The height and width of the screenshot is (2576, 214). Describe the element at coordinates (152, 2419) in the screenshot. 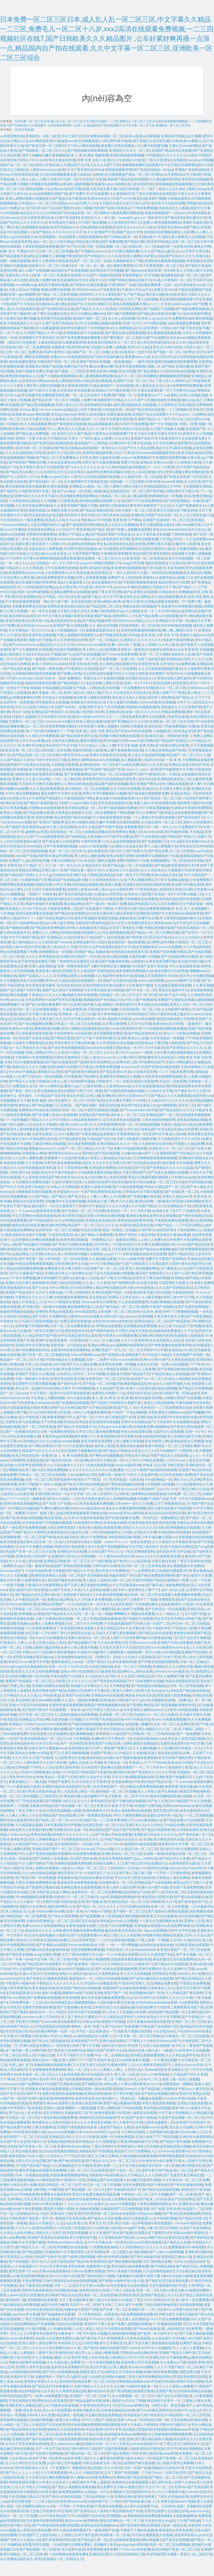

I see `1984美国忌讳第一集` at that location.